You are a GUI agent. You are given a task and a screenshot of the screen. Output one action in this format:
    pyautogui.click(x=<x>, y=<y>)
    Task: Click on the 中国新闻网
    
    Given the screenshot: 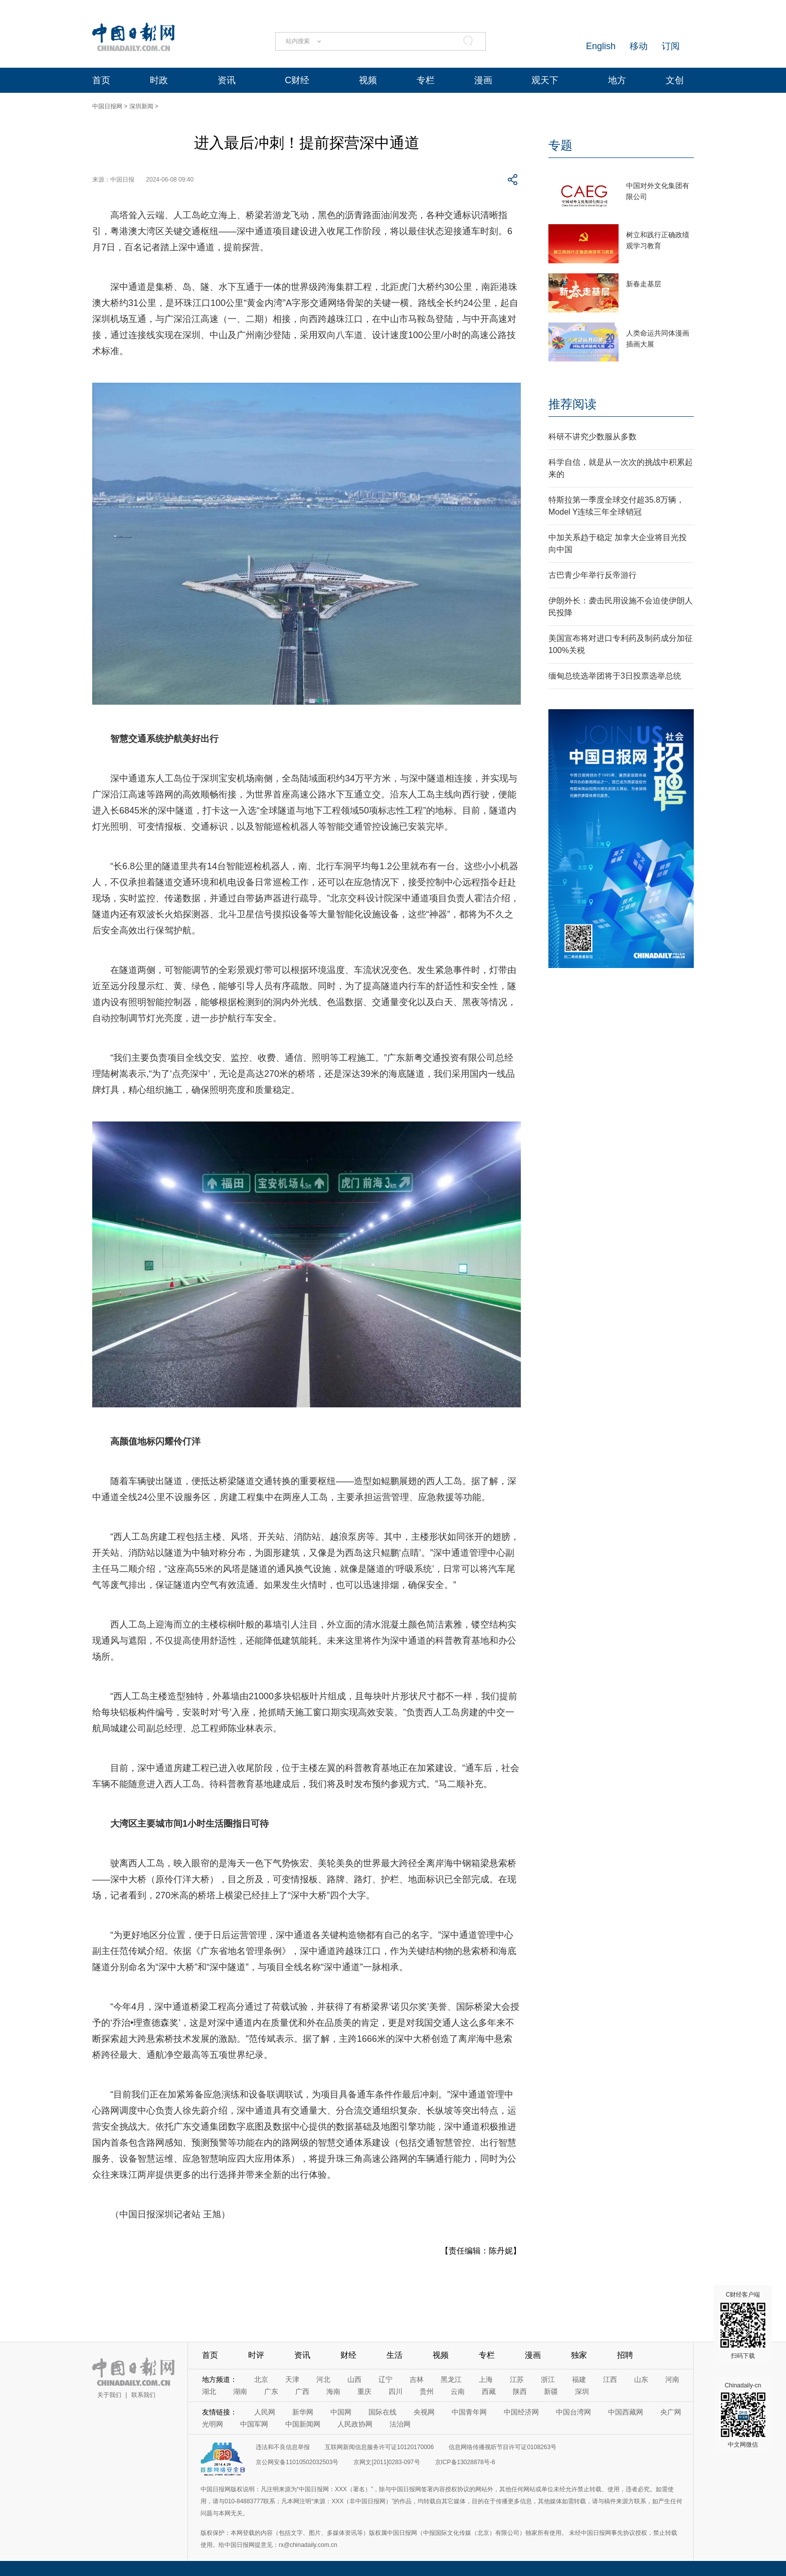 What is the action you would take?
    pyautogui.click(x=302, y=2424)
    